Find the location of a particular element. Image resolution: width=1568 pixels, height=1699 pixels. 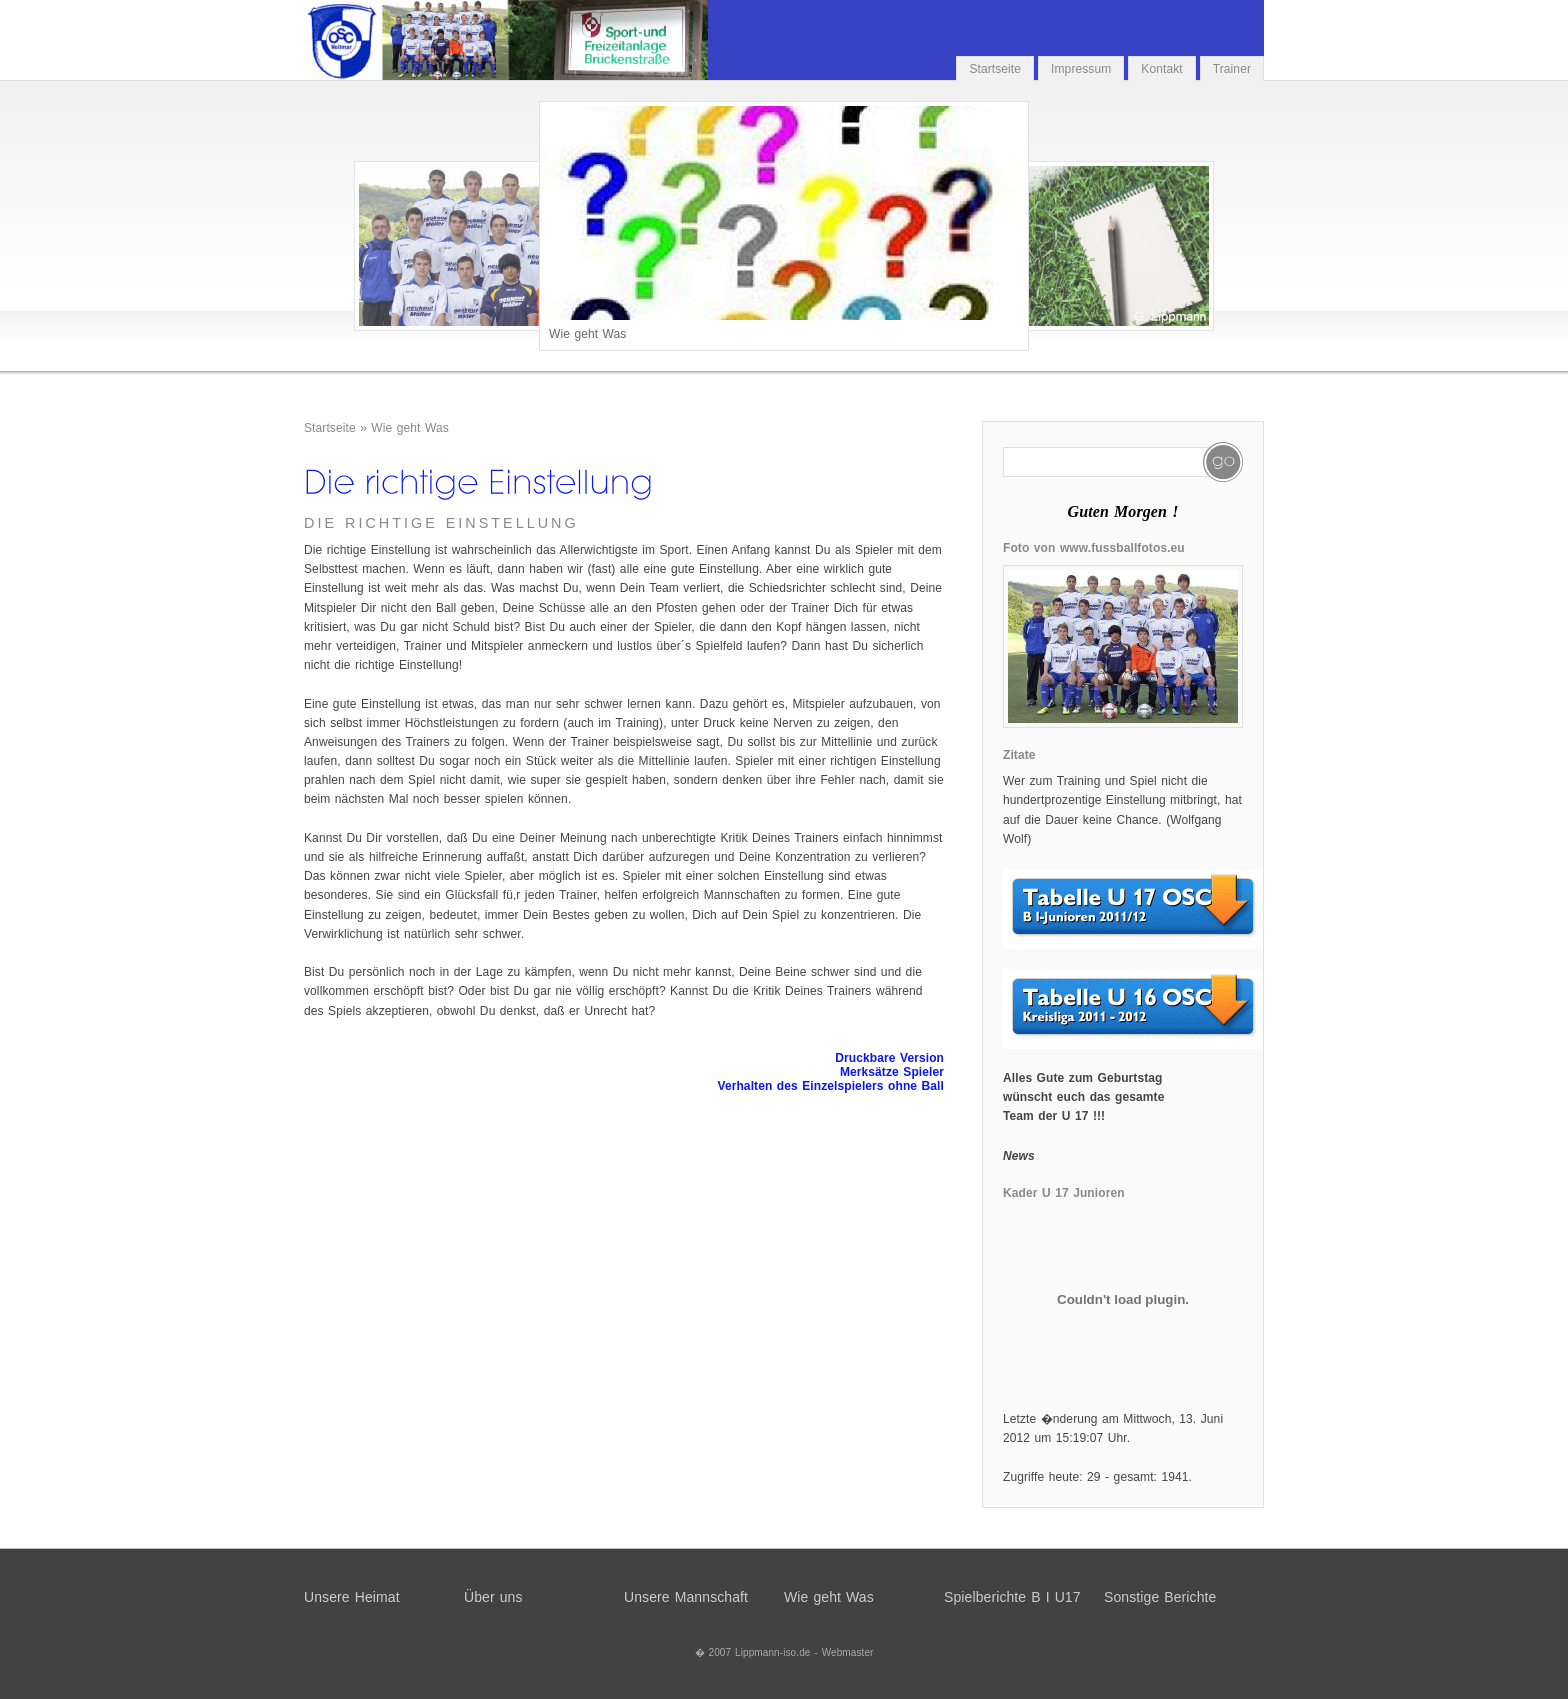

Unsere Heimat is located at coordinates (352, 1597).